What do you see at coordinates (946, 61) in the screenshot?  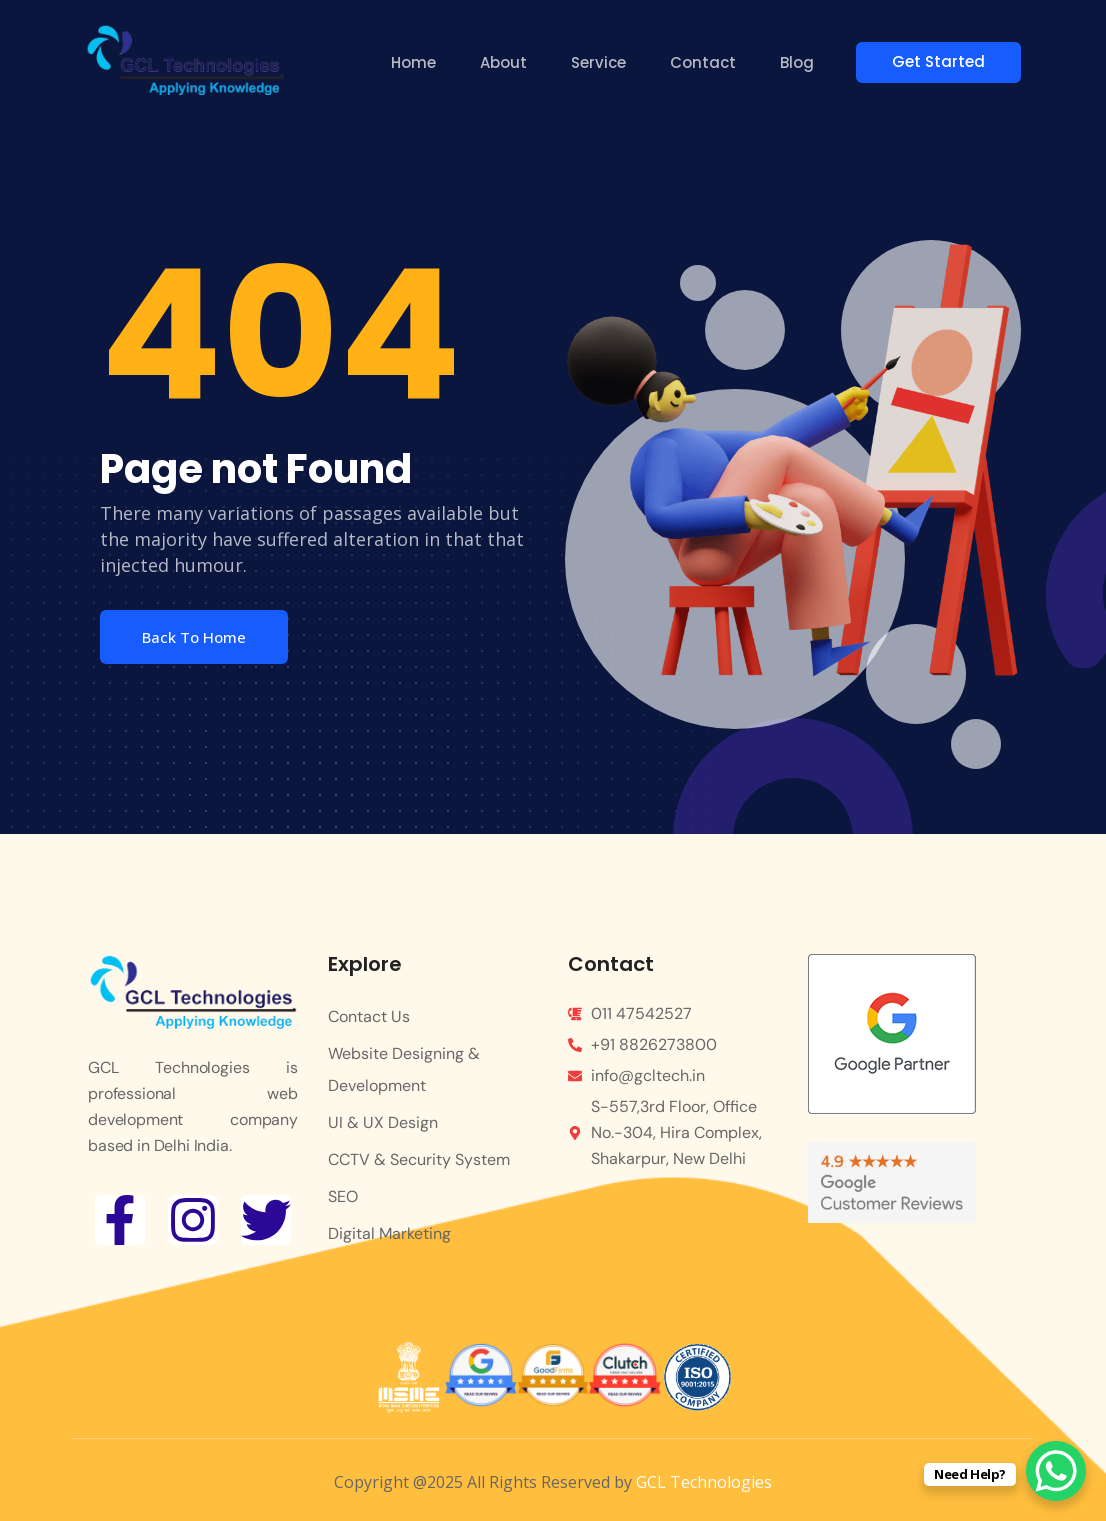 I see `Get Started` at bounding box center [946, 61].